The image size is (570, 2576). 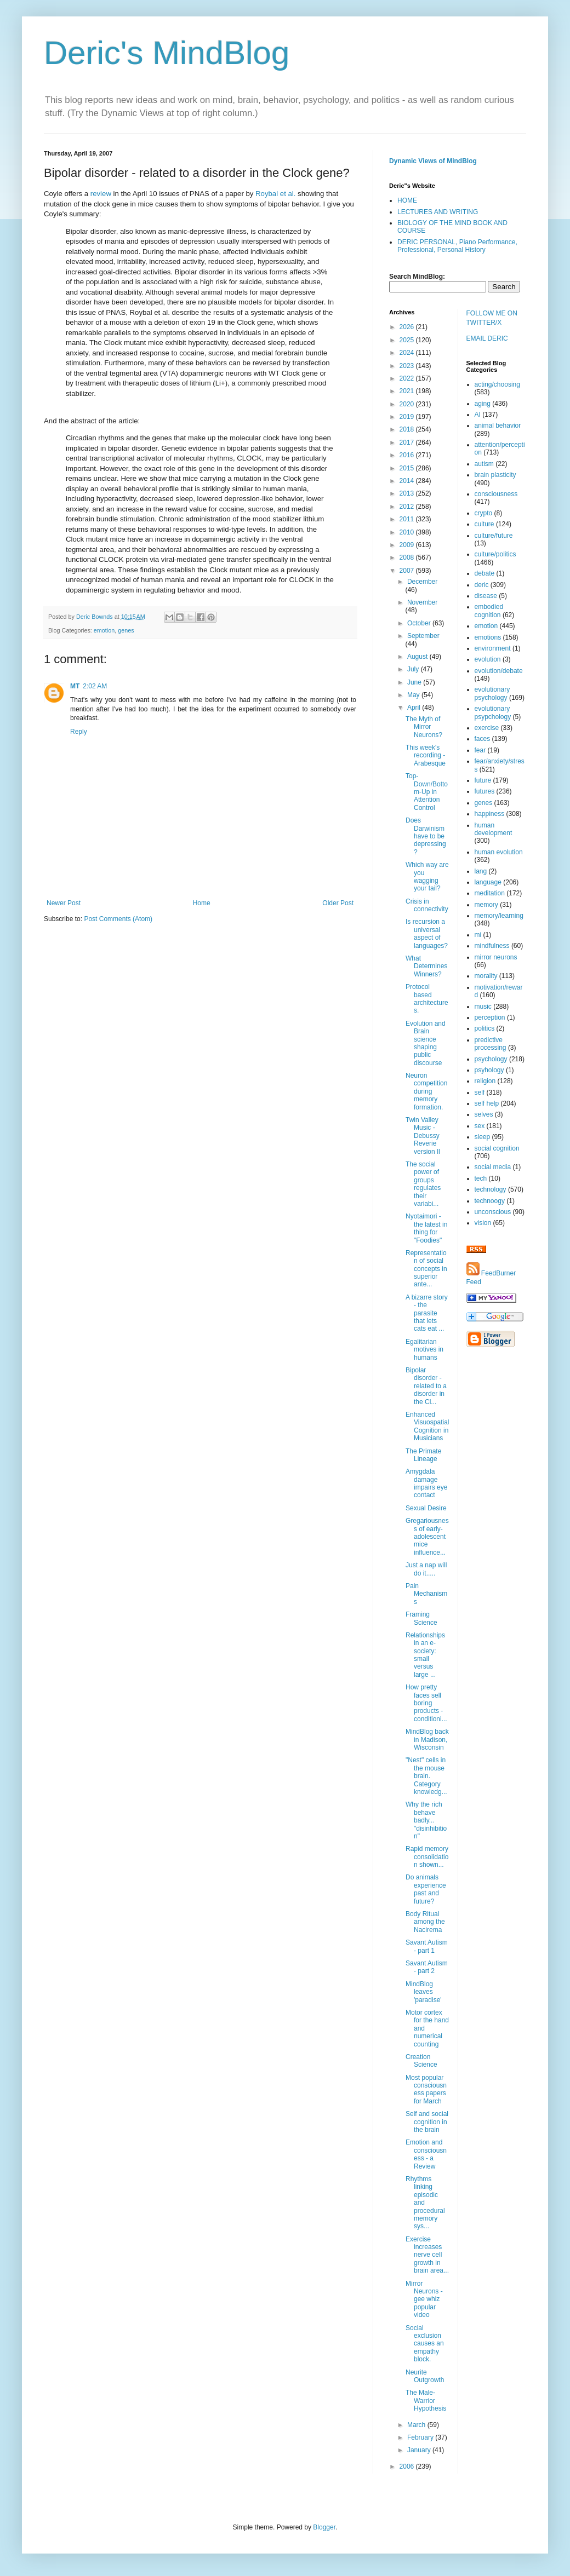 I want to click on Pain Mechanisms, so click(x=426, y=1594).